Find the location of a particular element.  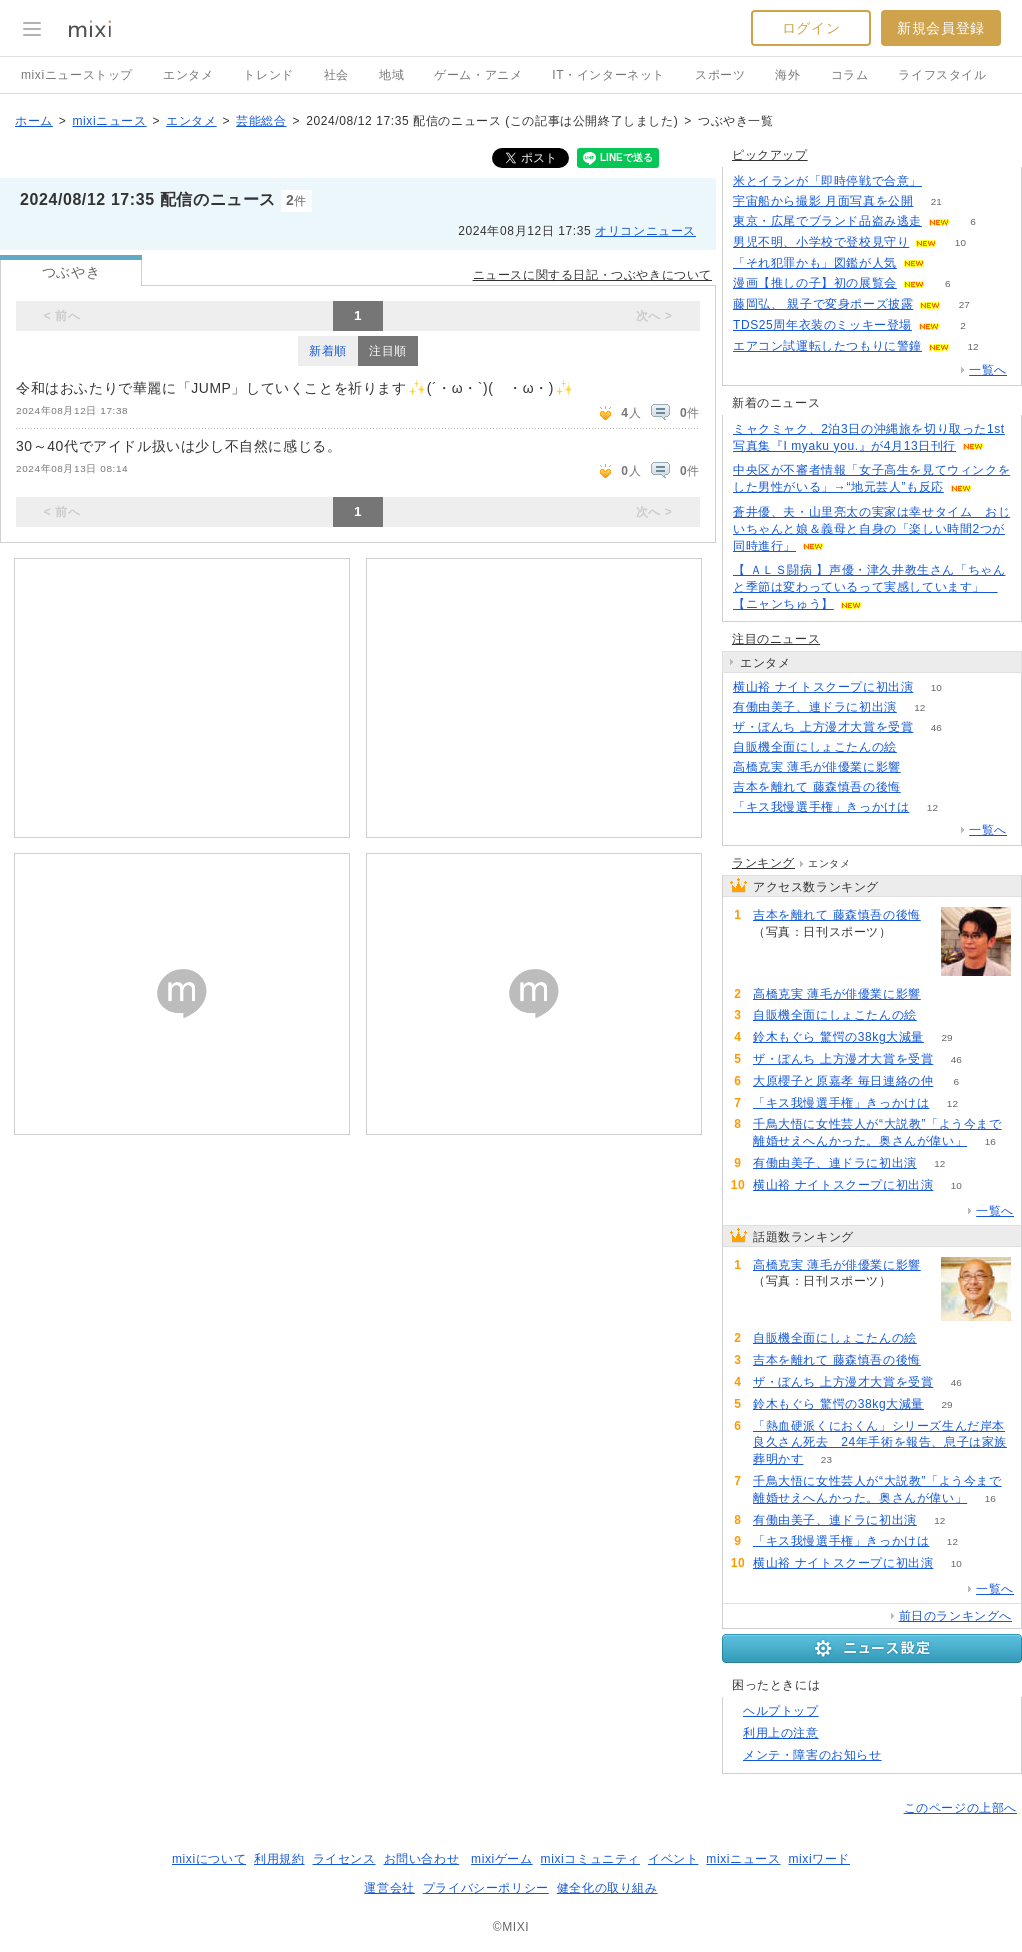

「キス我慢選手権」きっかけは is located at coordinates (821, 807).